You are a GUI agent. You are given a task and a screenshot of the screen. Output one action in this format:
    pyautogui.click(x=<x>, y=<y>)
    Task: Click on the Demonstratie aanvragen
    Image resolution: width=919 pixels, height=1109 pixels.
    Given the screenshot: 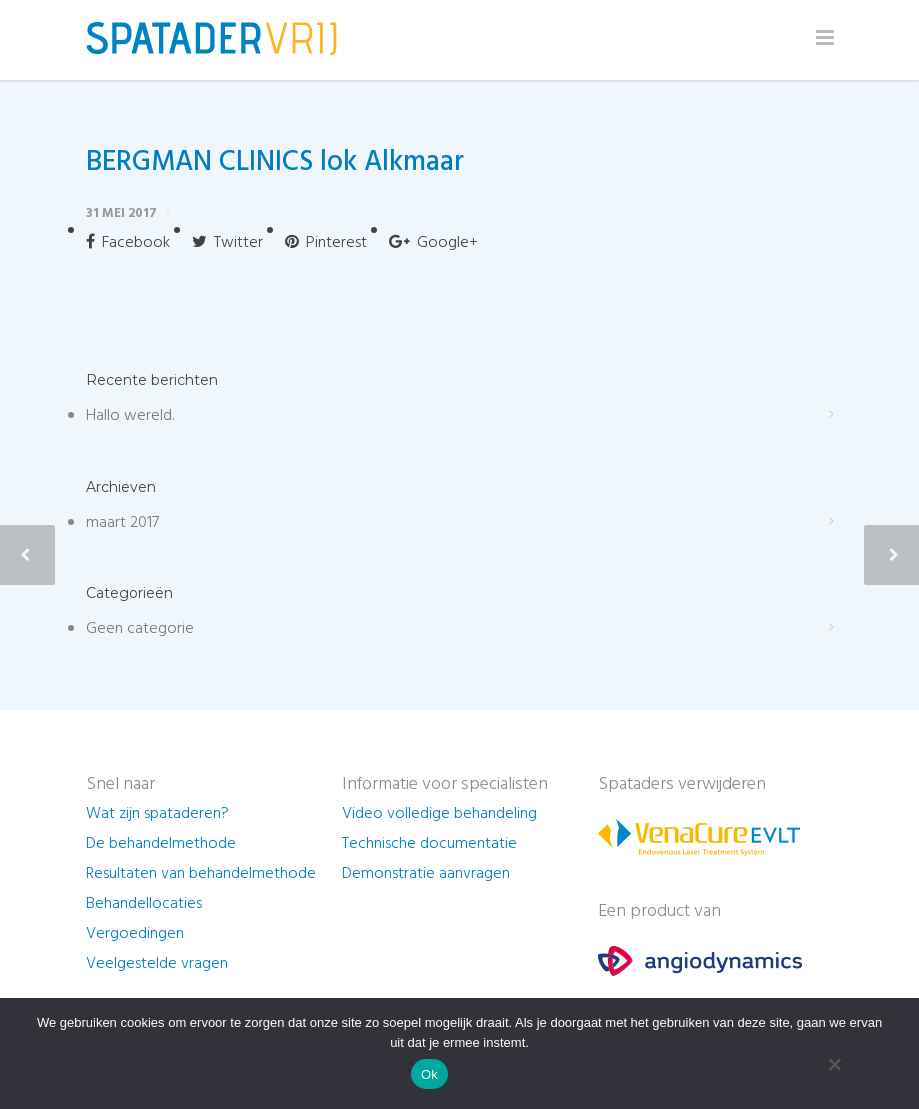 What is the action you would take?
    pyautogui.click(x=426, y=874)
    